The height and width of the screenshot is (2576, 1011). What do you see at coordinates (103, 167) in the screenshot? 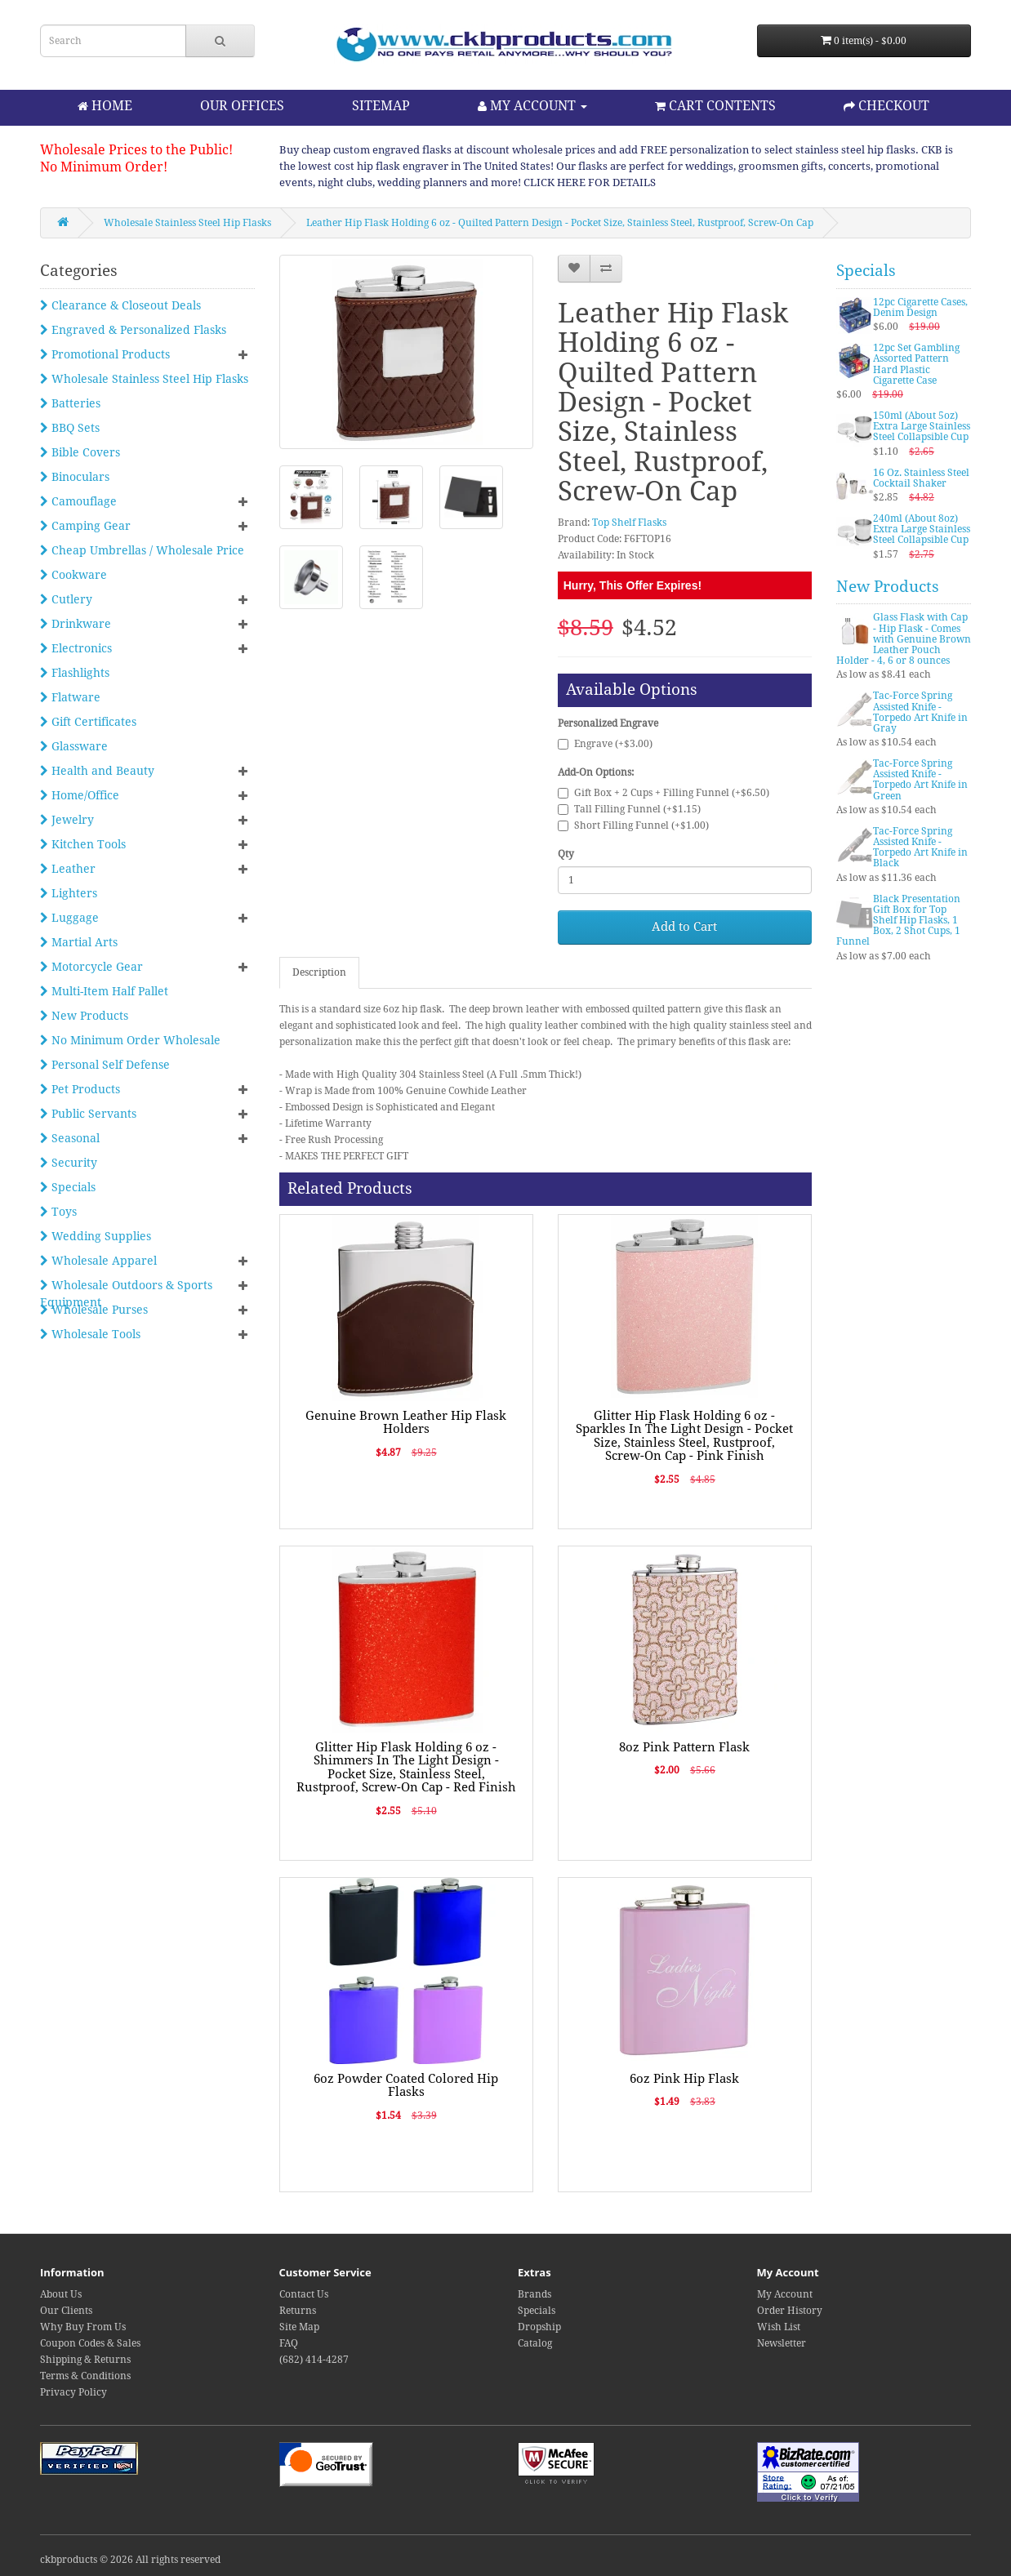
I see `No Minimum Order!` at bounding box center [103, 167].